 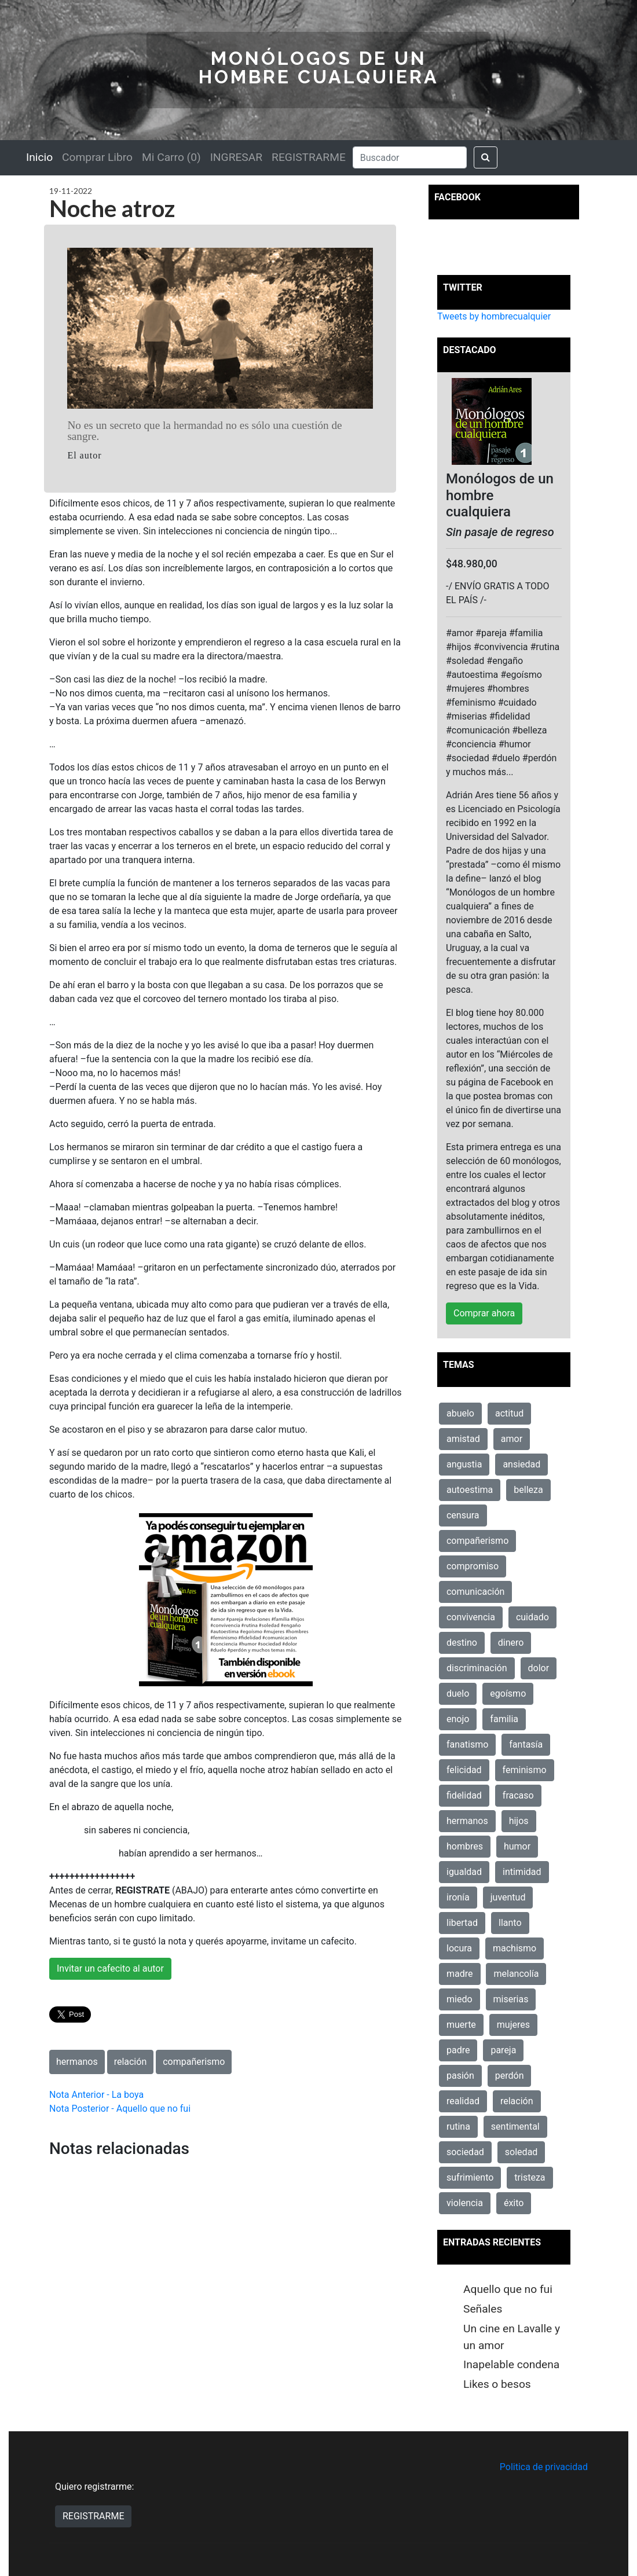 What do you see at coordinates (464, 1769) in the screenshot?
I see `felicidad` at bounding box center [464, 1769].